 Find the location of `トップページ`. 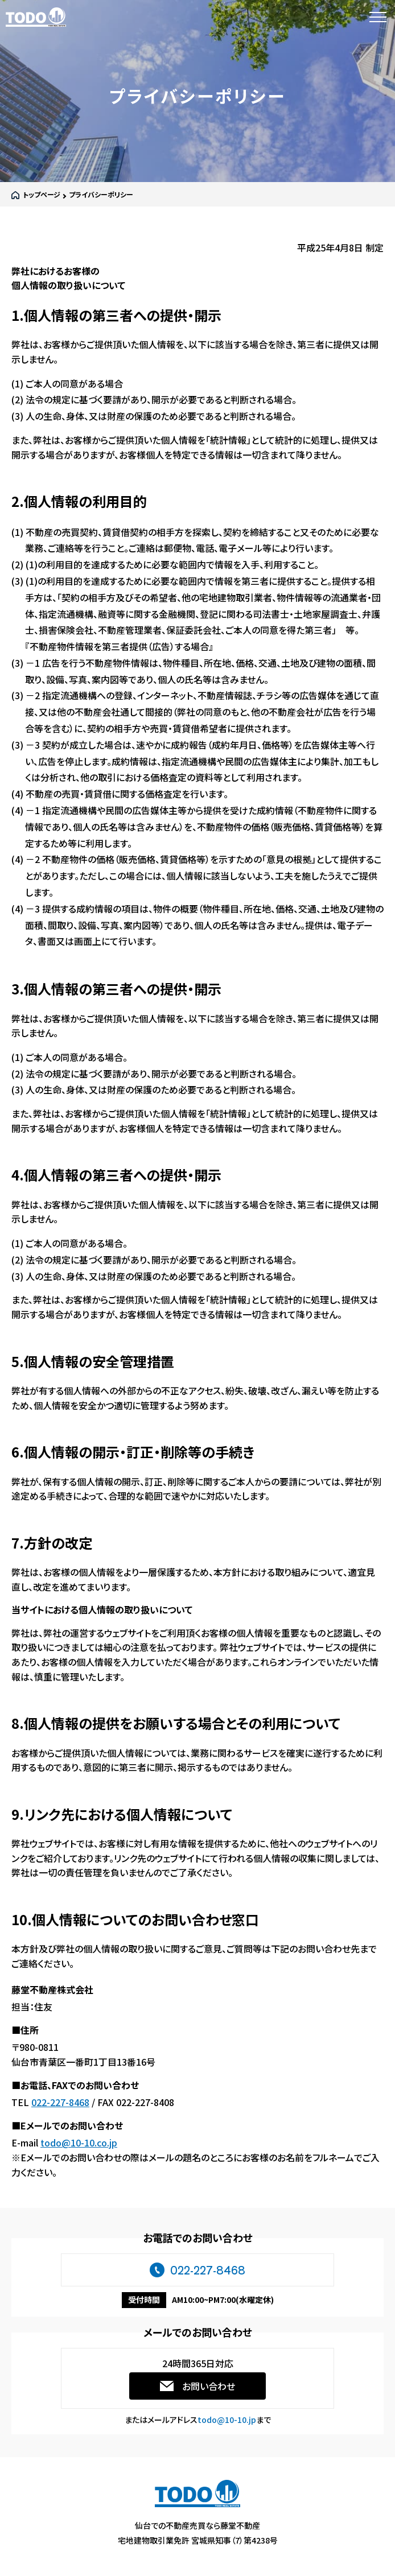

トップページ is located at coordinates (41, 194).